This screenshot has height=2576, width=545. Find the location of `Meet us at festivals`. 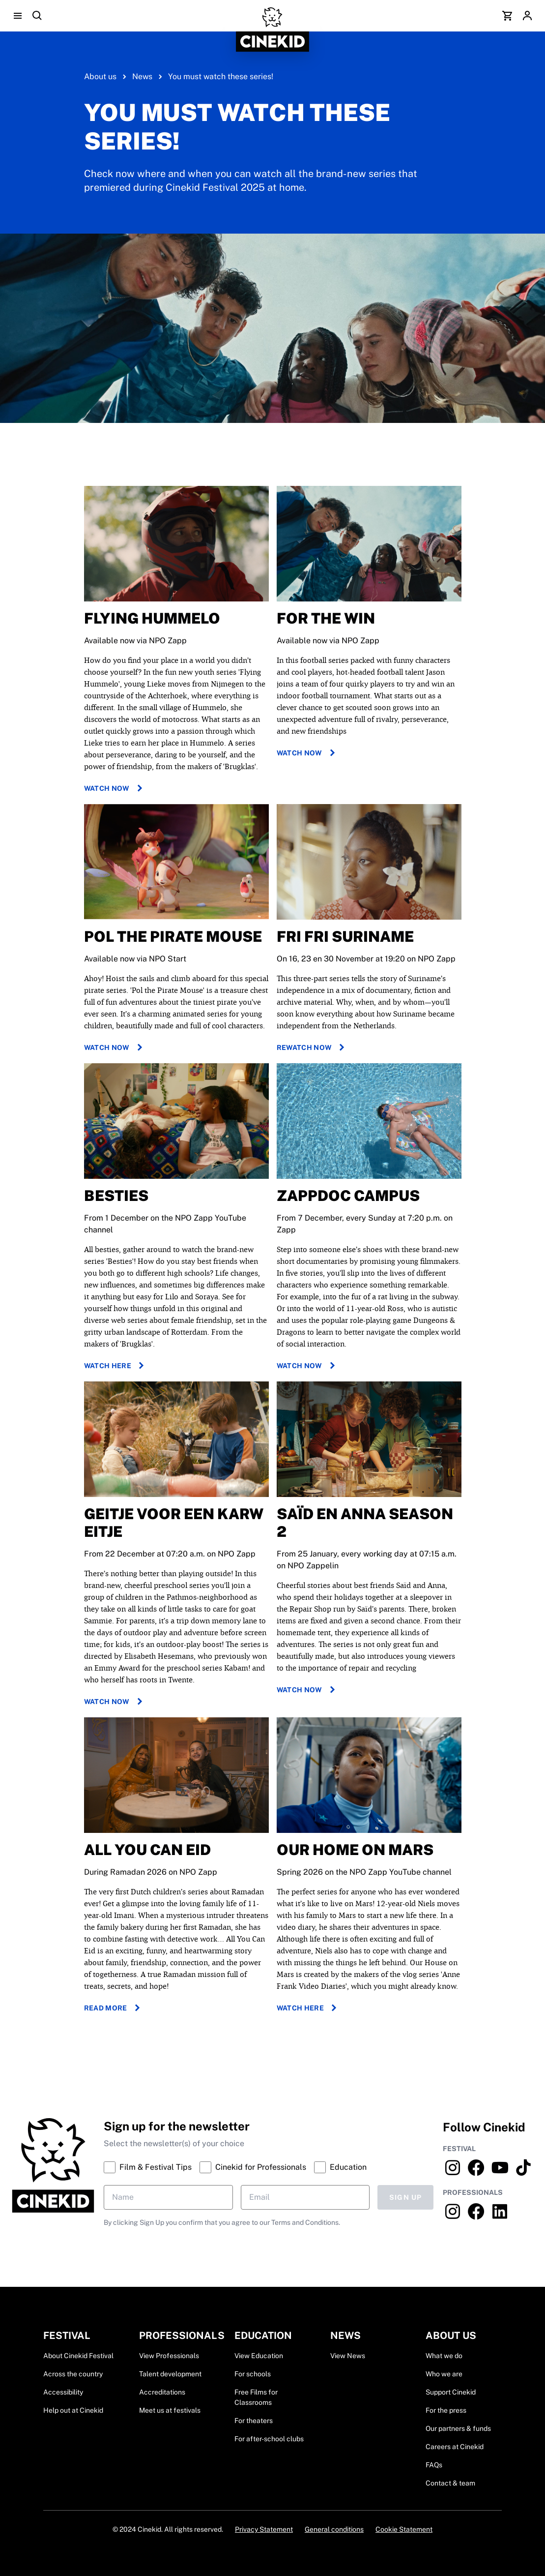

Meet us at festivals is located at coordinates (170, 2410).